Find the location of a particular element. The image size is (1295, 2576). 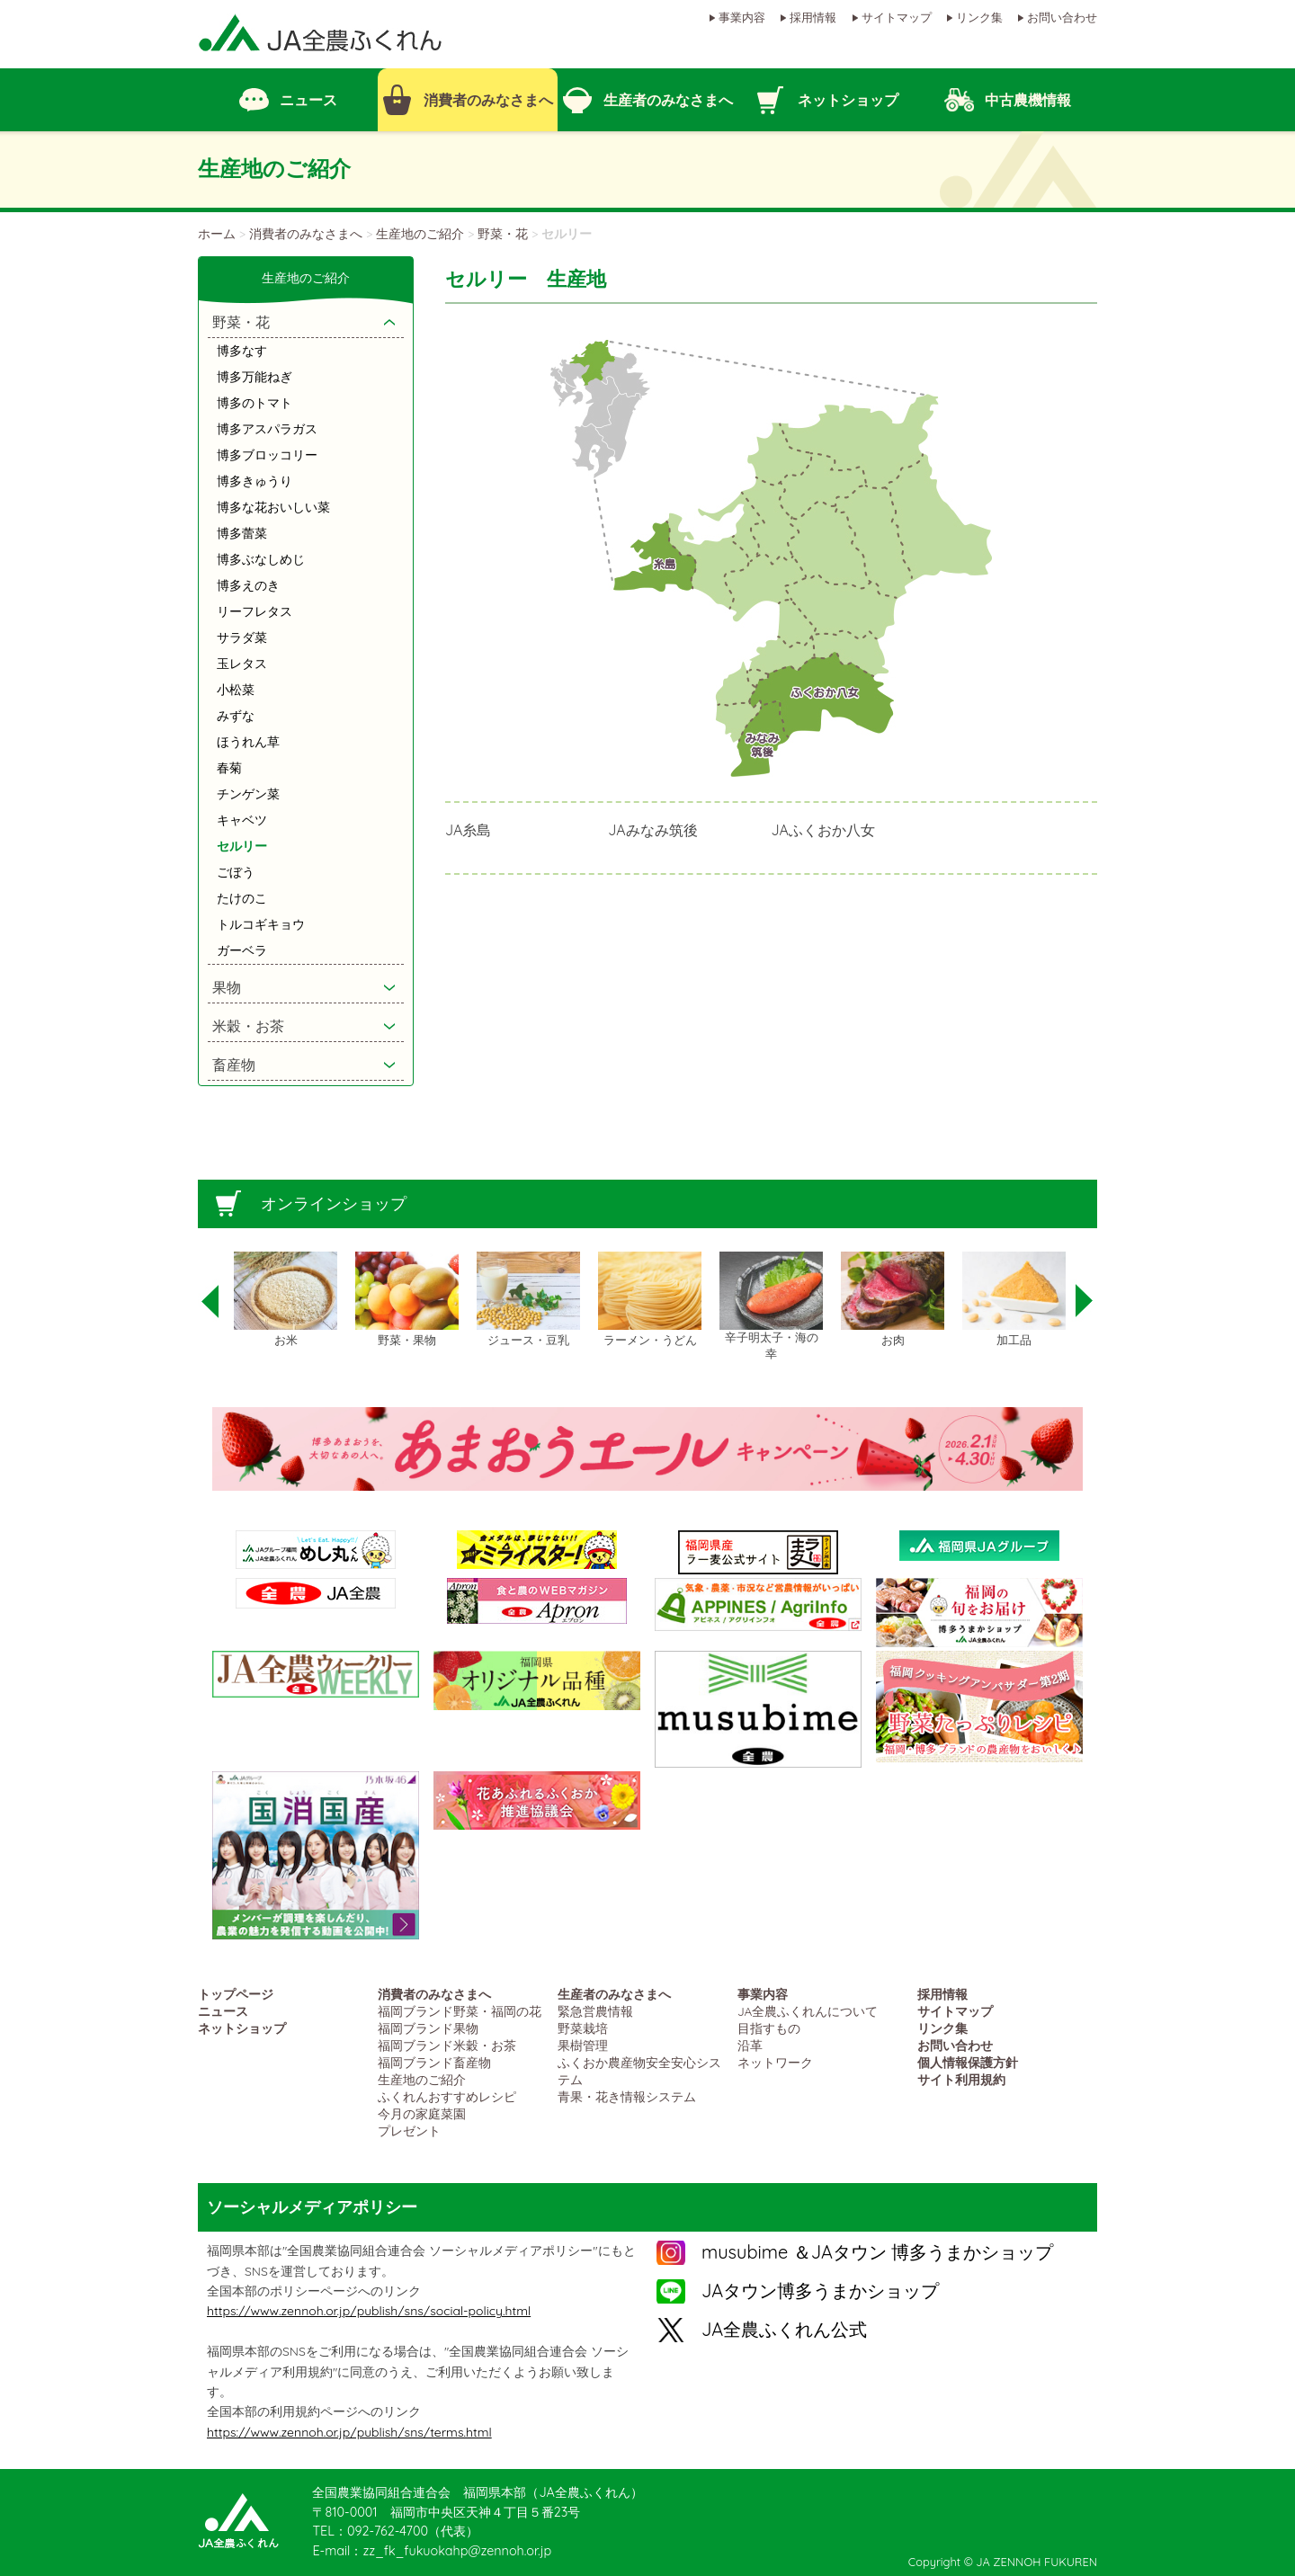

博多きゅうり is located at coordinates (254, 481).